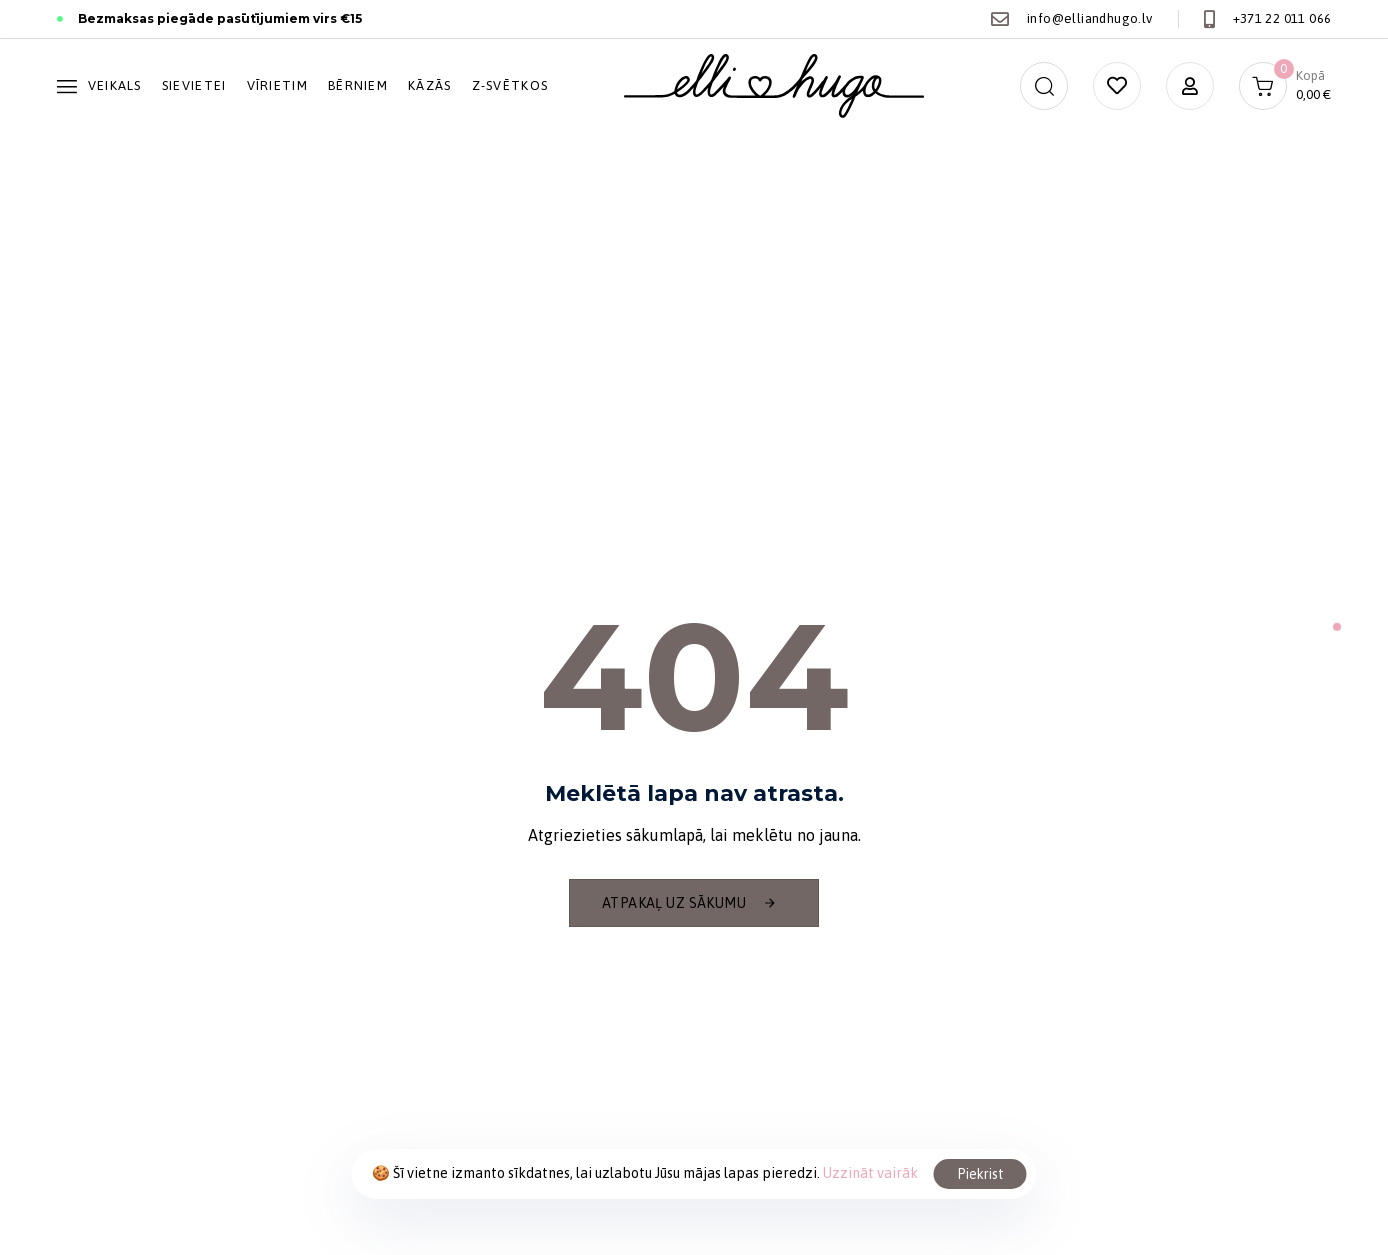 This screenshot has height=1255, width=1388. I want to click on Kāzās, so click(430, 85).